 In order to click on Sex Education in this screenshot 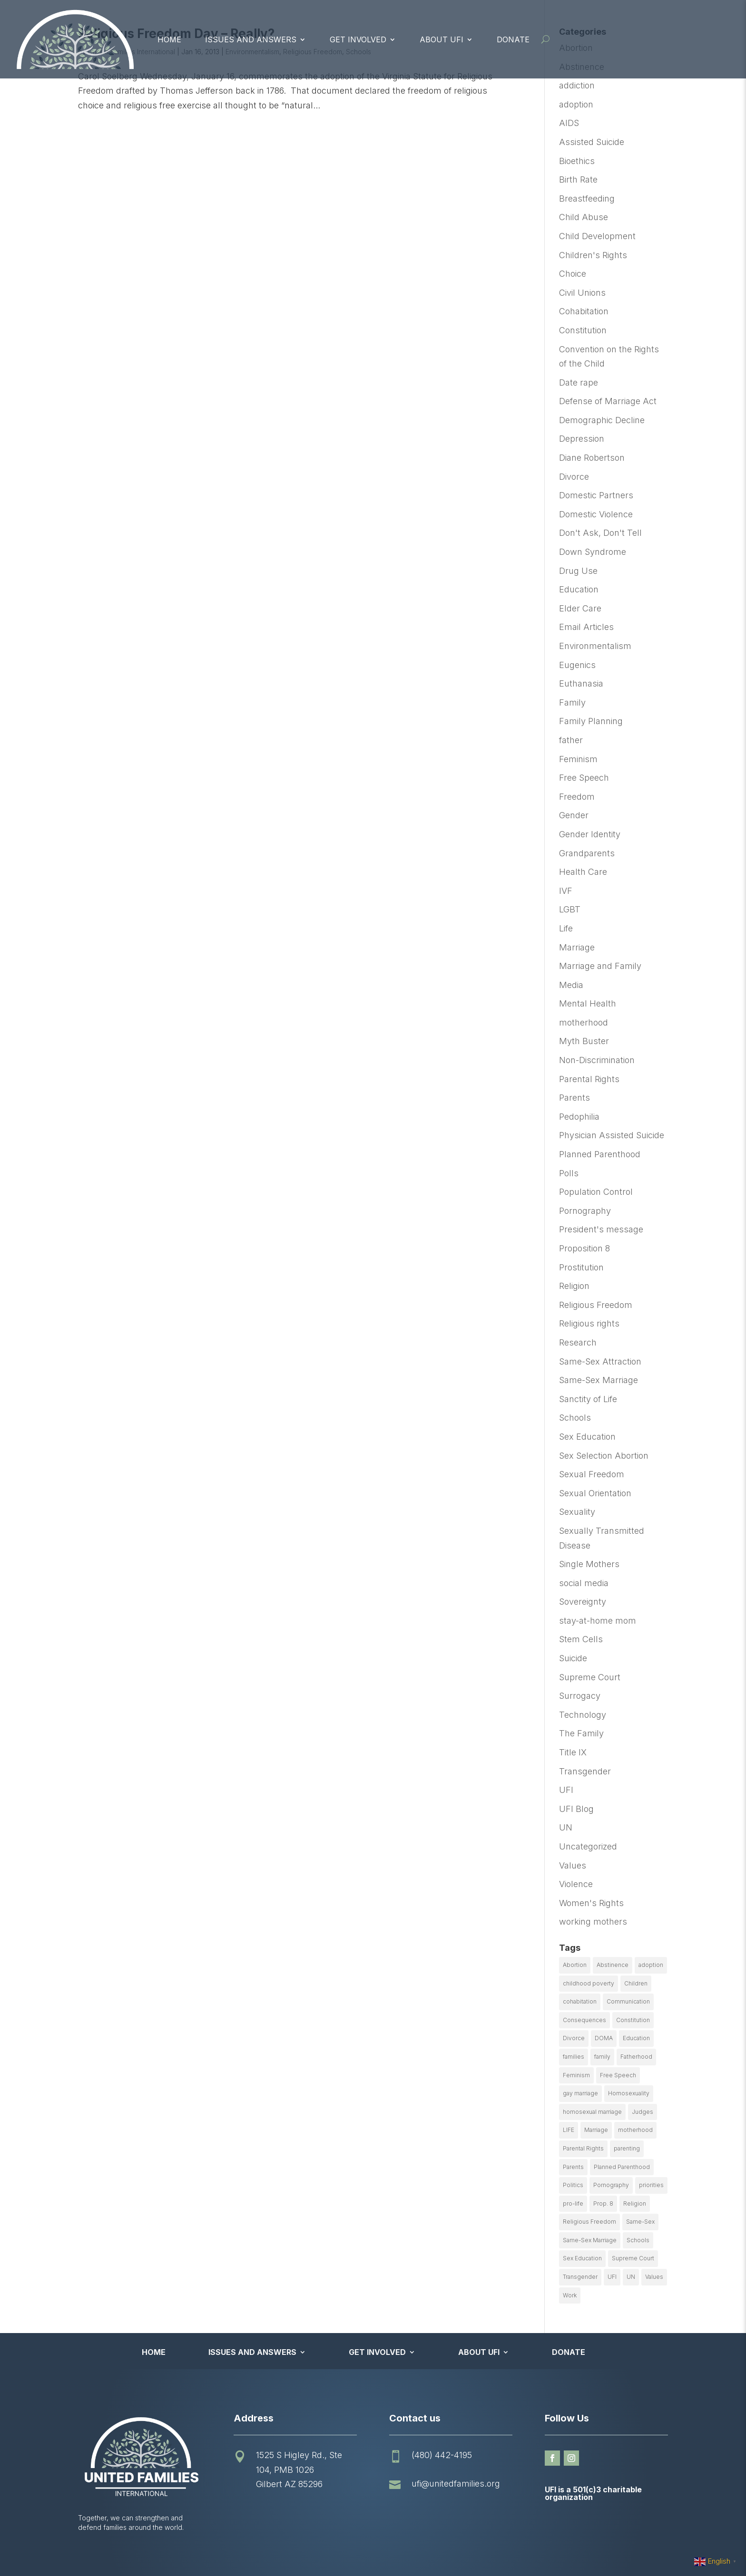, I will do `click(587, 1437)`.